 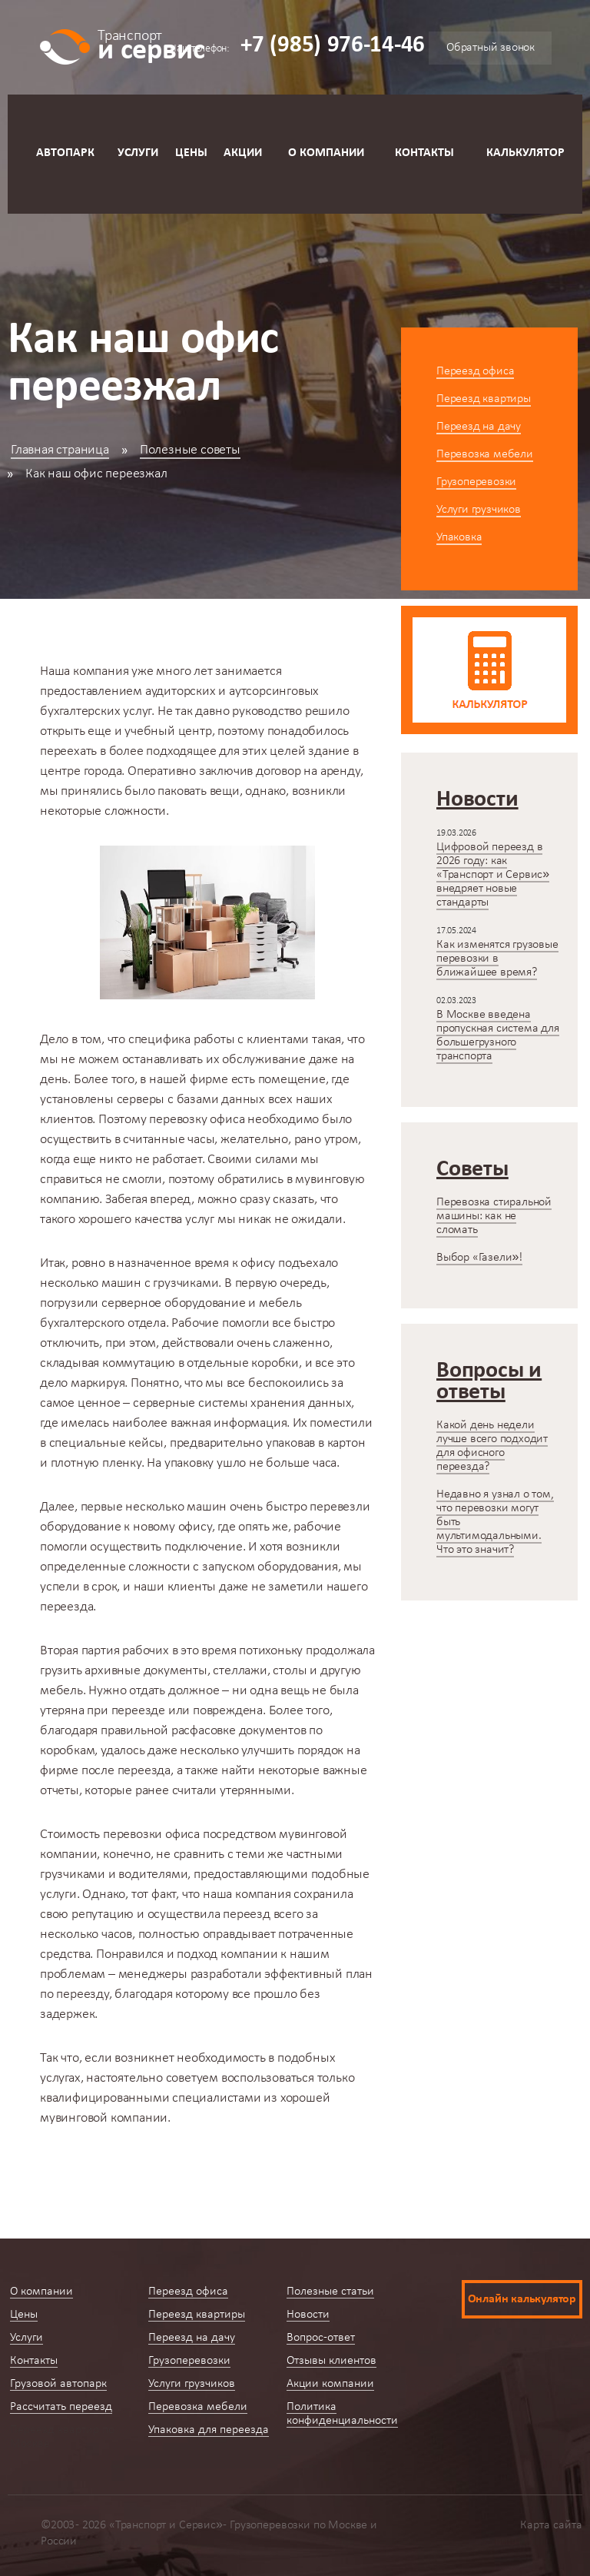 I want to click on Упаковка для переезда, so click(x=208, y=2430).